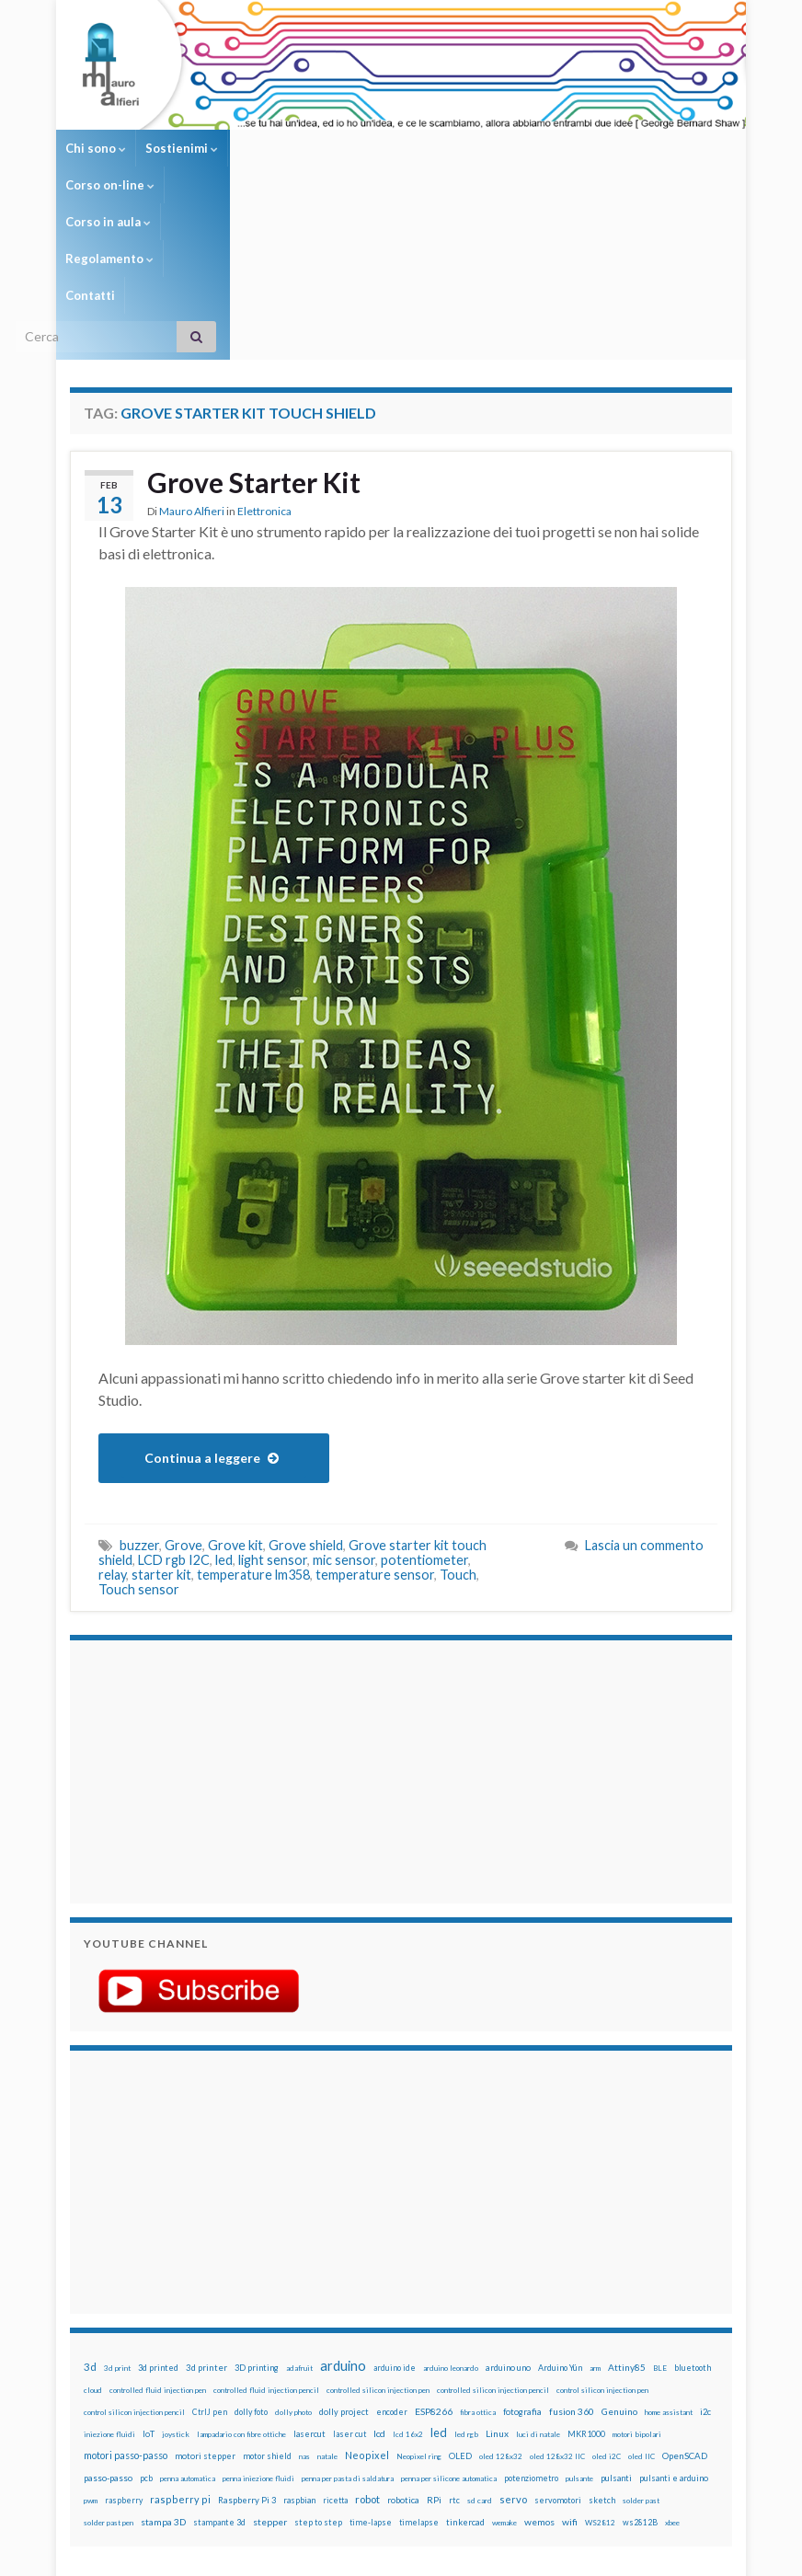 The image size is (802, 2576). What do you see at coordinates (157, 2243) in the screenshot?
I see `controlled fluid injection pen [controlled fluid injection pen (12 elementi)]` at bounding box center [157, 2243].